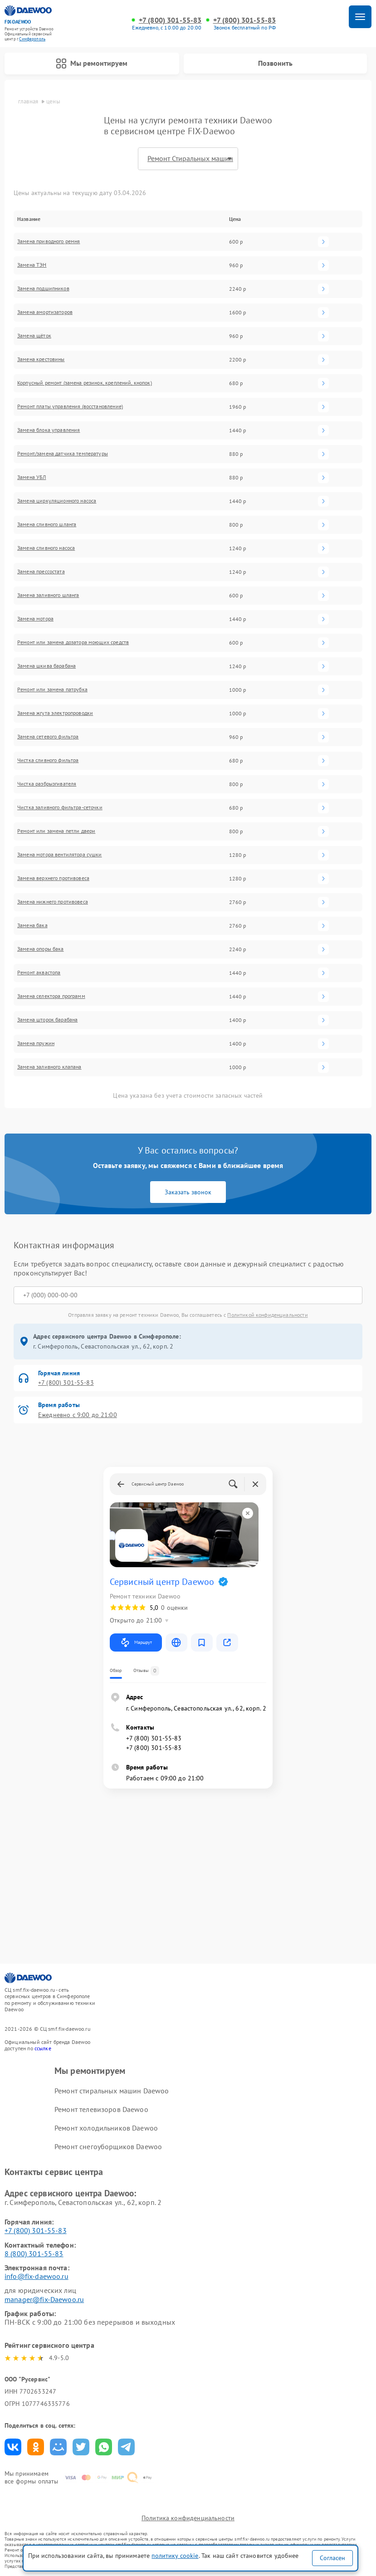 This screenshot has height=2576, width=376. What do you see at coordinates (46, 548) in the screenshot?
I see `Замена сливного насоса` at bounding box center [46, 548].